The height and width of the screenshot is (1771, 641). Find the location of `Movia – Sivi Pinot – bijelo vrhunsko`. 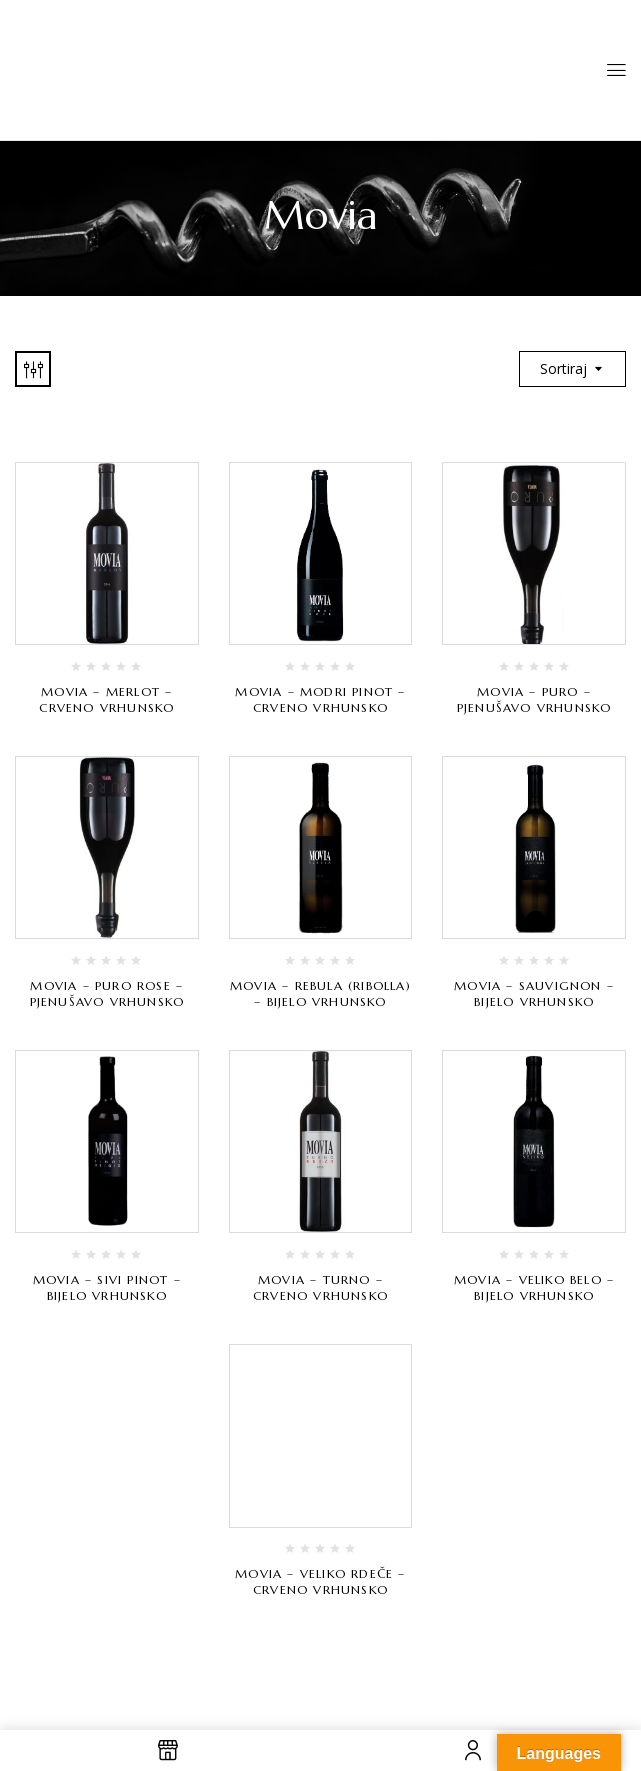

Movia – Sivi Pinot – bijelo vrhunsko is located at coordinates (107, 1287).